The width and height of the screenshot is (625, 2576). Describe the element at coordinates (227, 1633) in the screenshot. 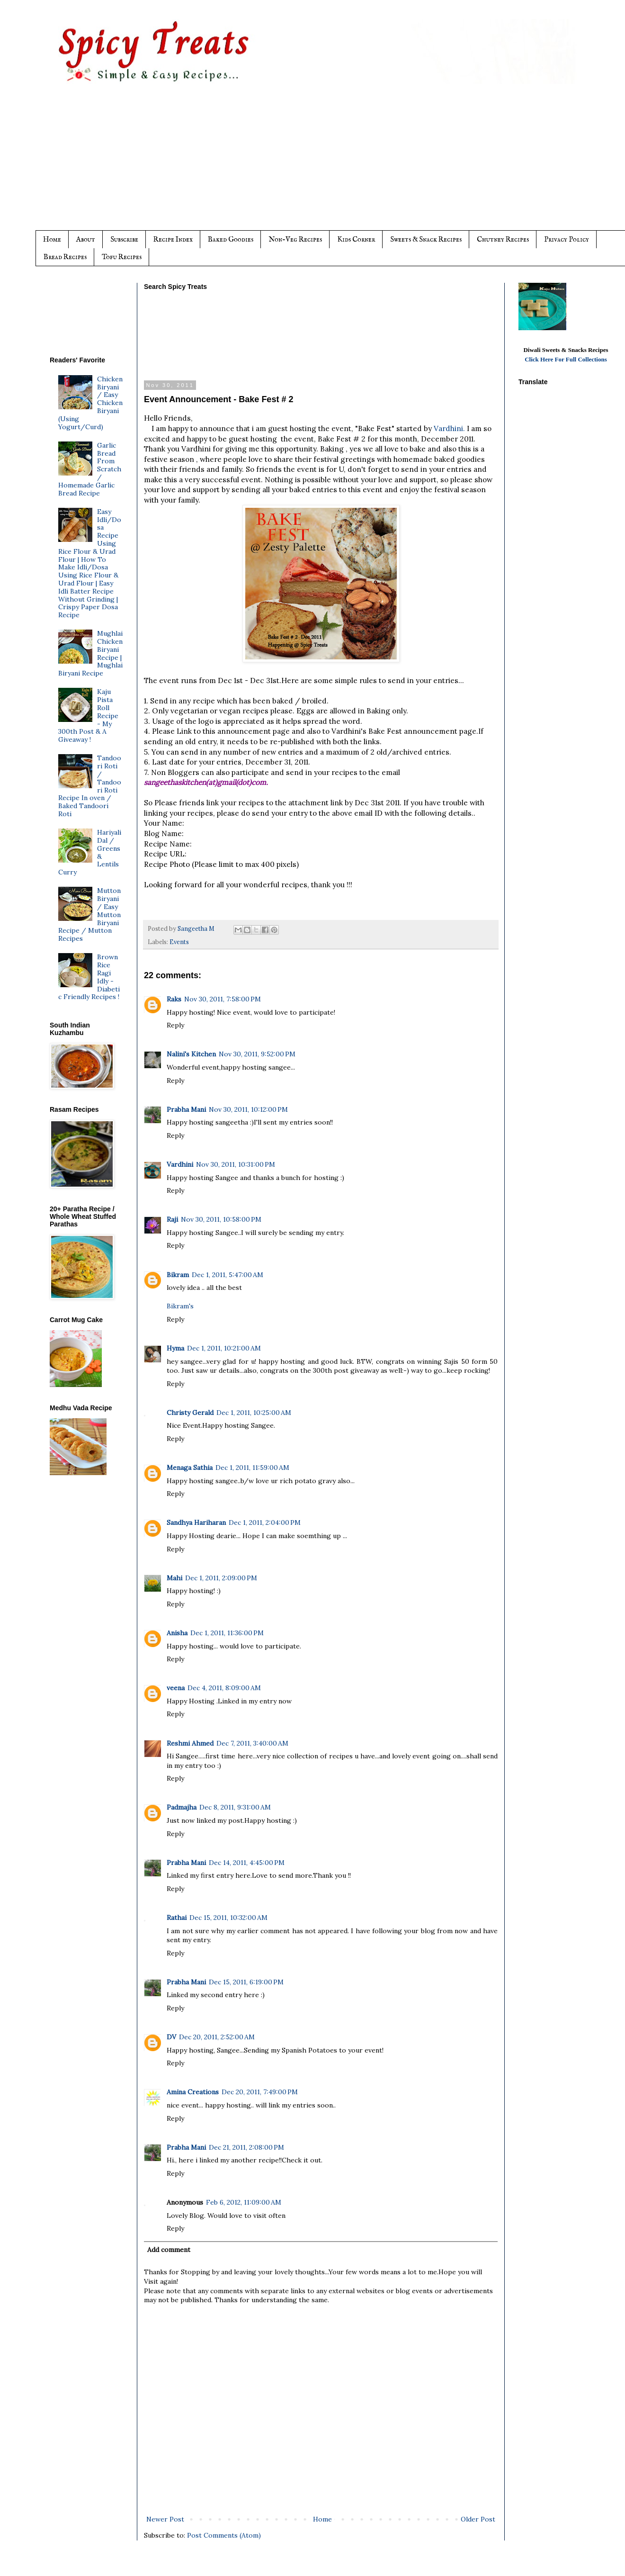

I see `Dec 1, 2011, 11:36:00 PM` at that location.